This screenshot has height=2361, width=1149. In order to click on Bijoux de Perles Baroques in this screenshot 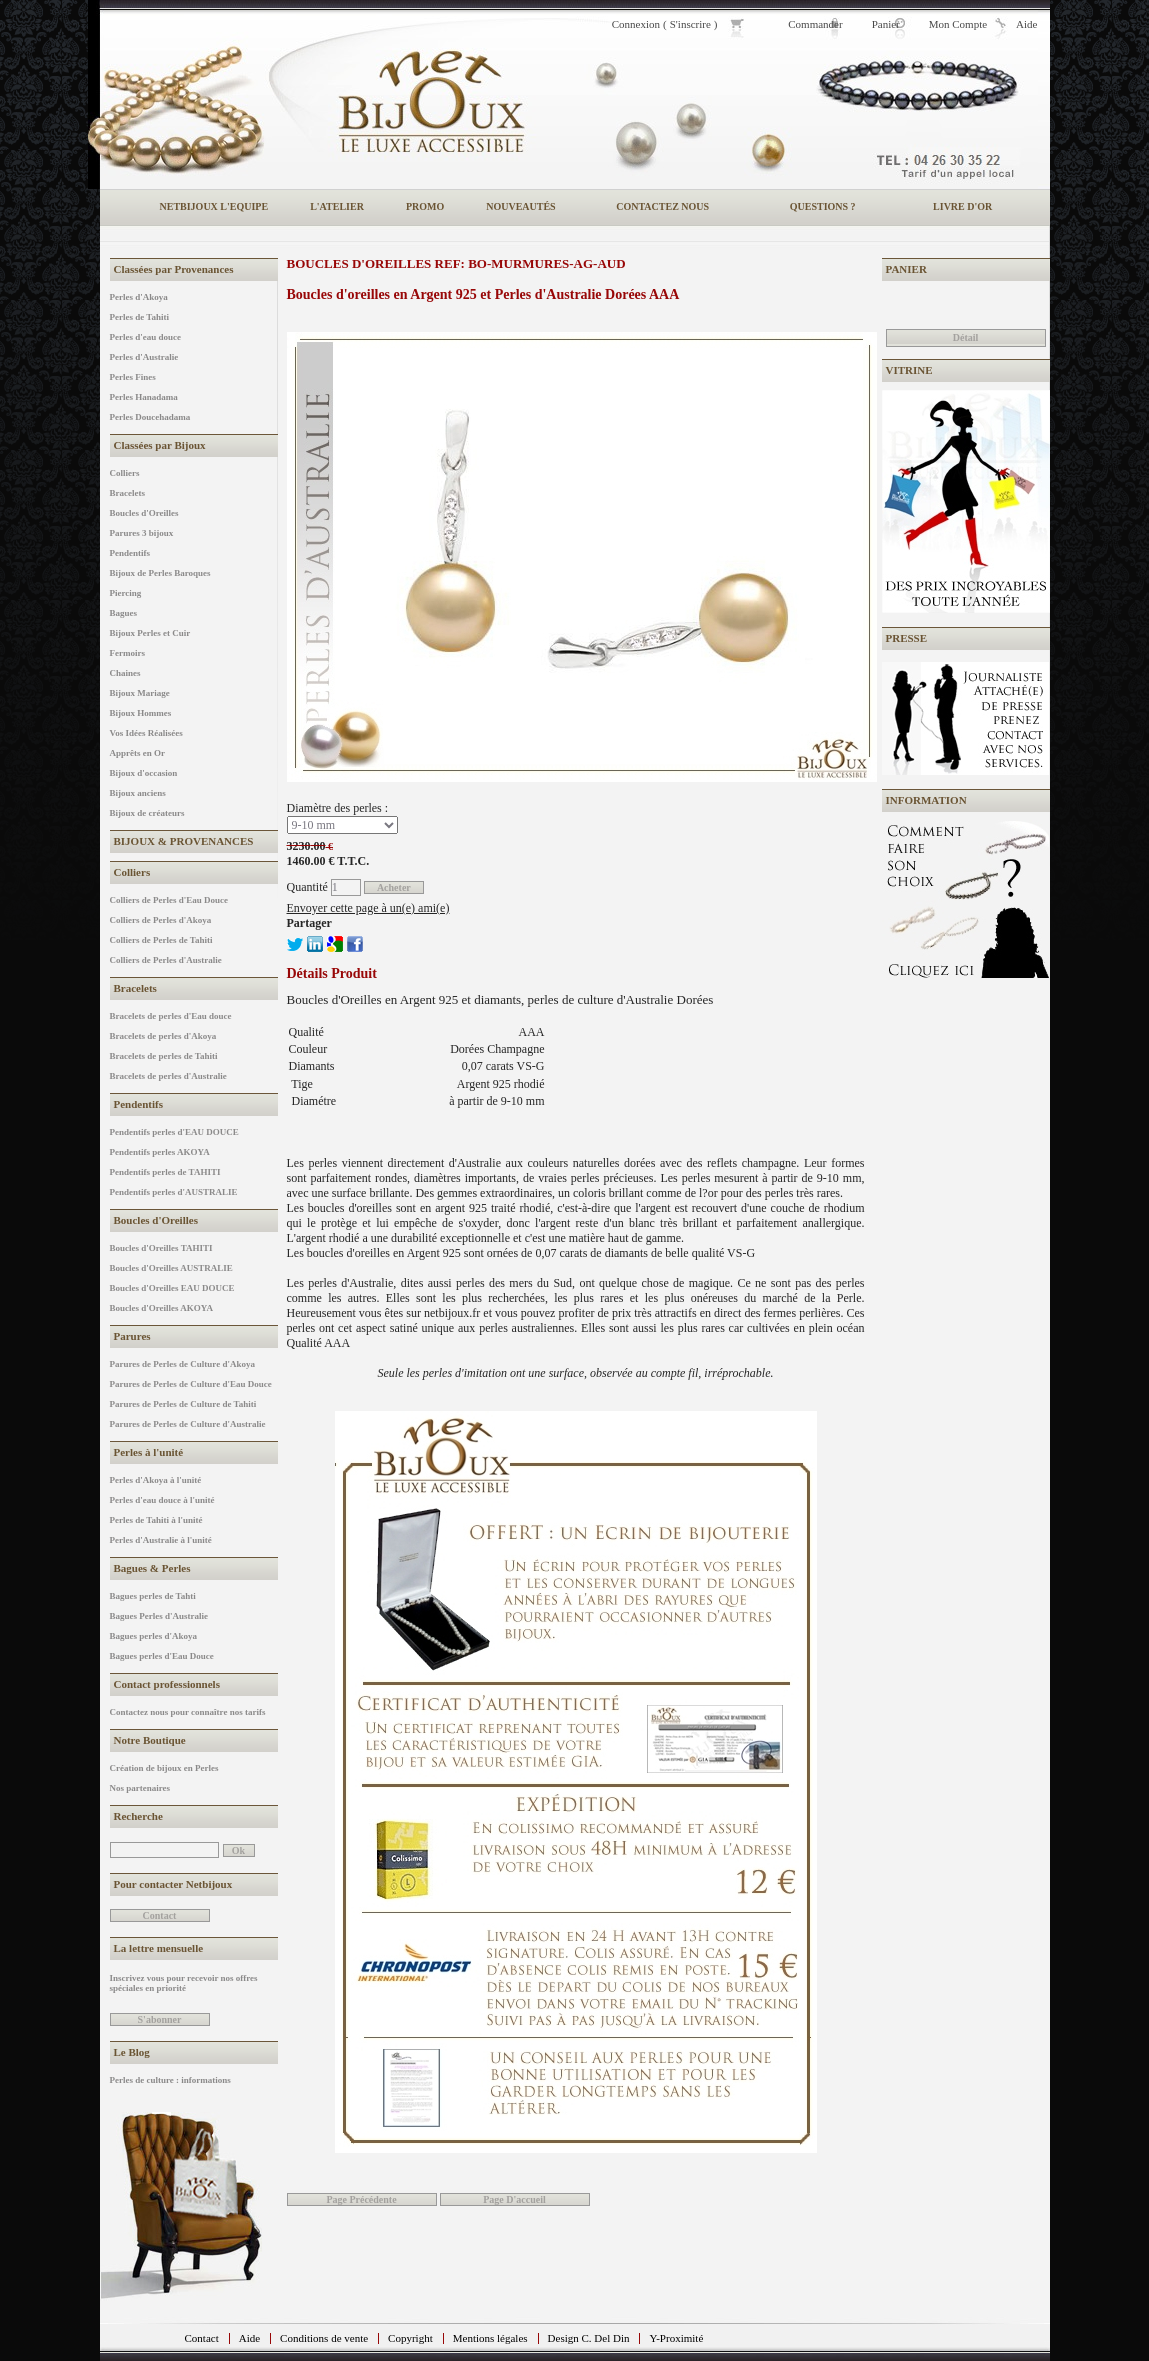, I will do `click(160, 573)`.